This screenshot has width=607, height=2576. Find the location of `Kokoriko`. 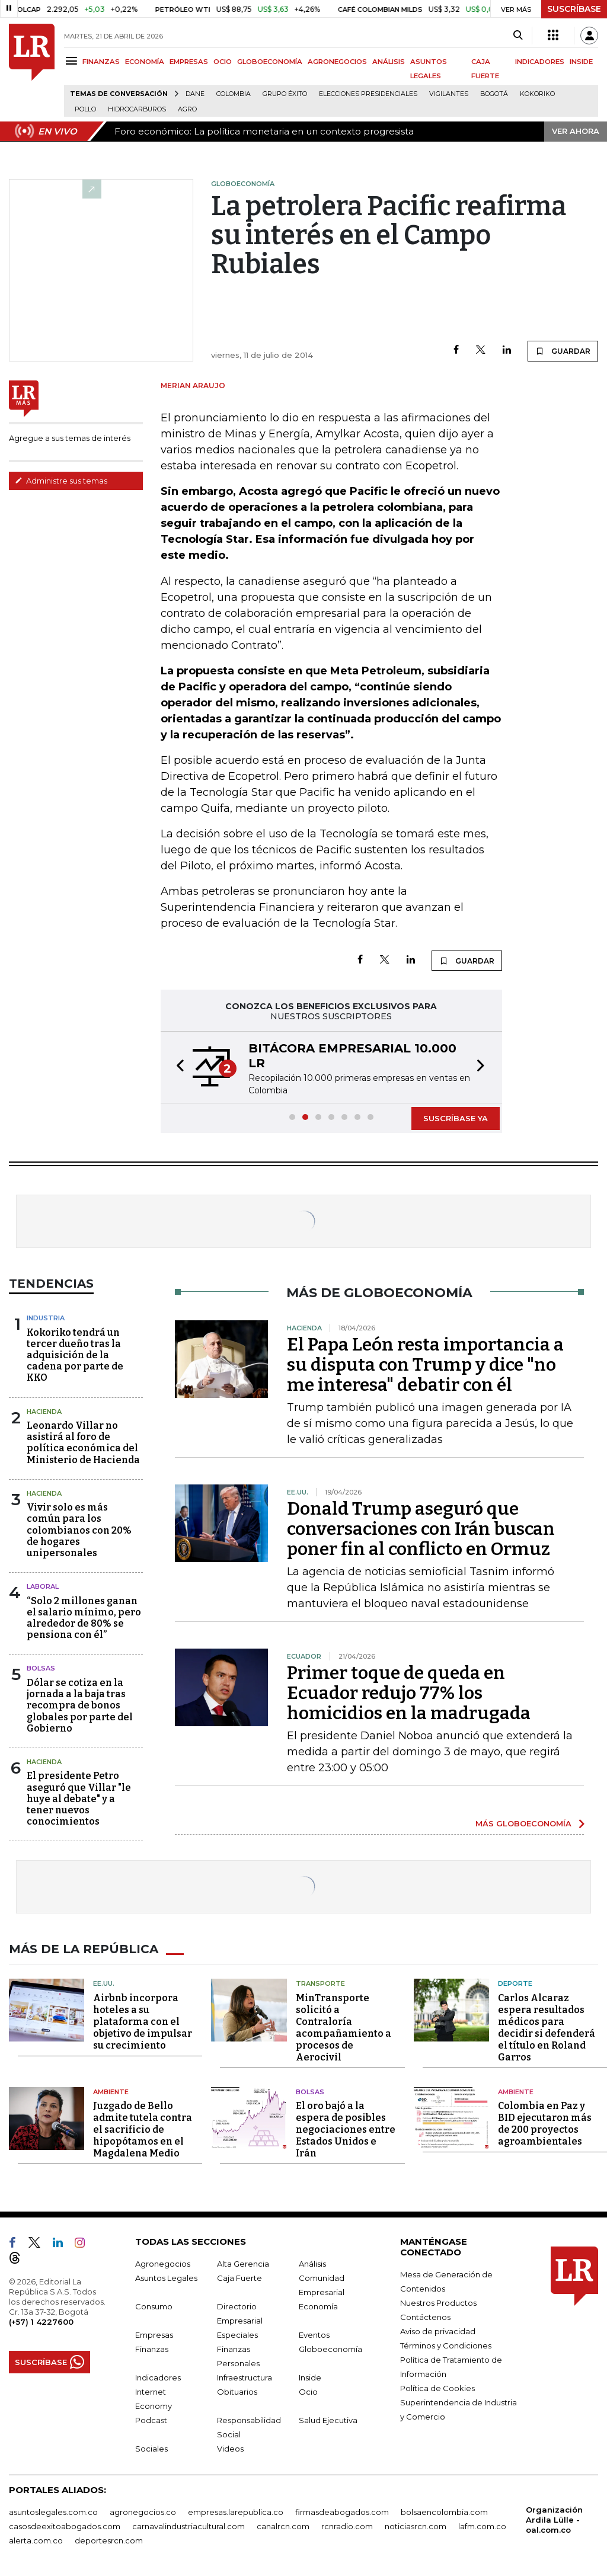

Kokoriko is located at coordinates (537, 94).